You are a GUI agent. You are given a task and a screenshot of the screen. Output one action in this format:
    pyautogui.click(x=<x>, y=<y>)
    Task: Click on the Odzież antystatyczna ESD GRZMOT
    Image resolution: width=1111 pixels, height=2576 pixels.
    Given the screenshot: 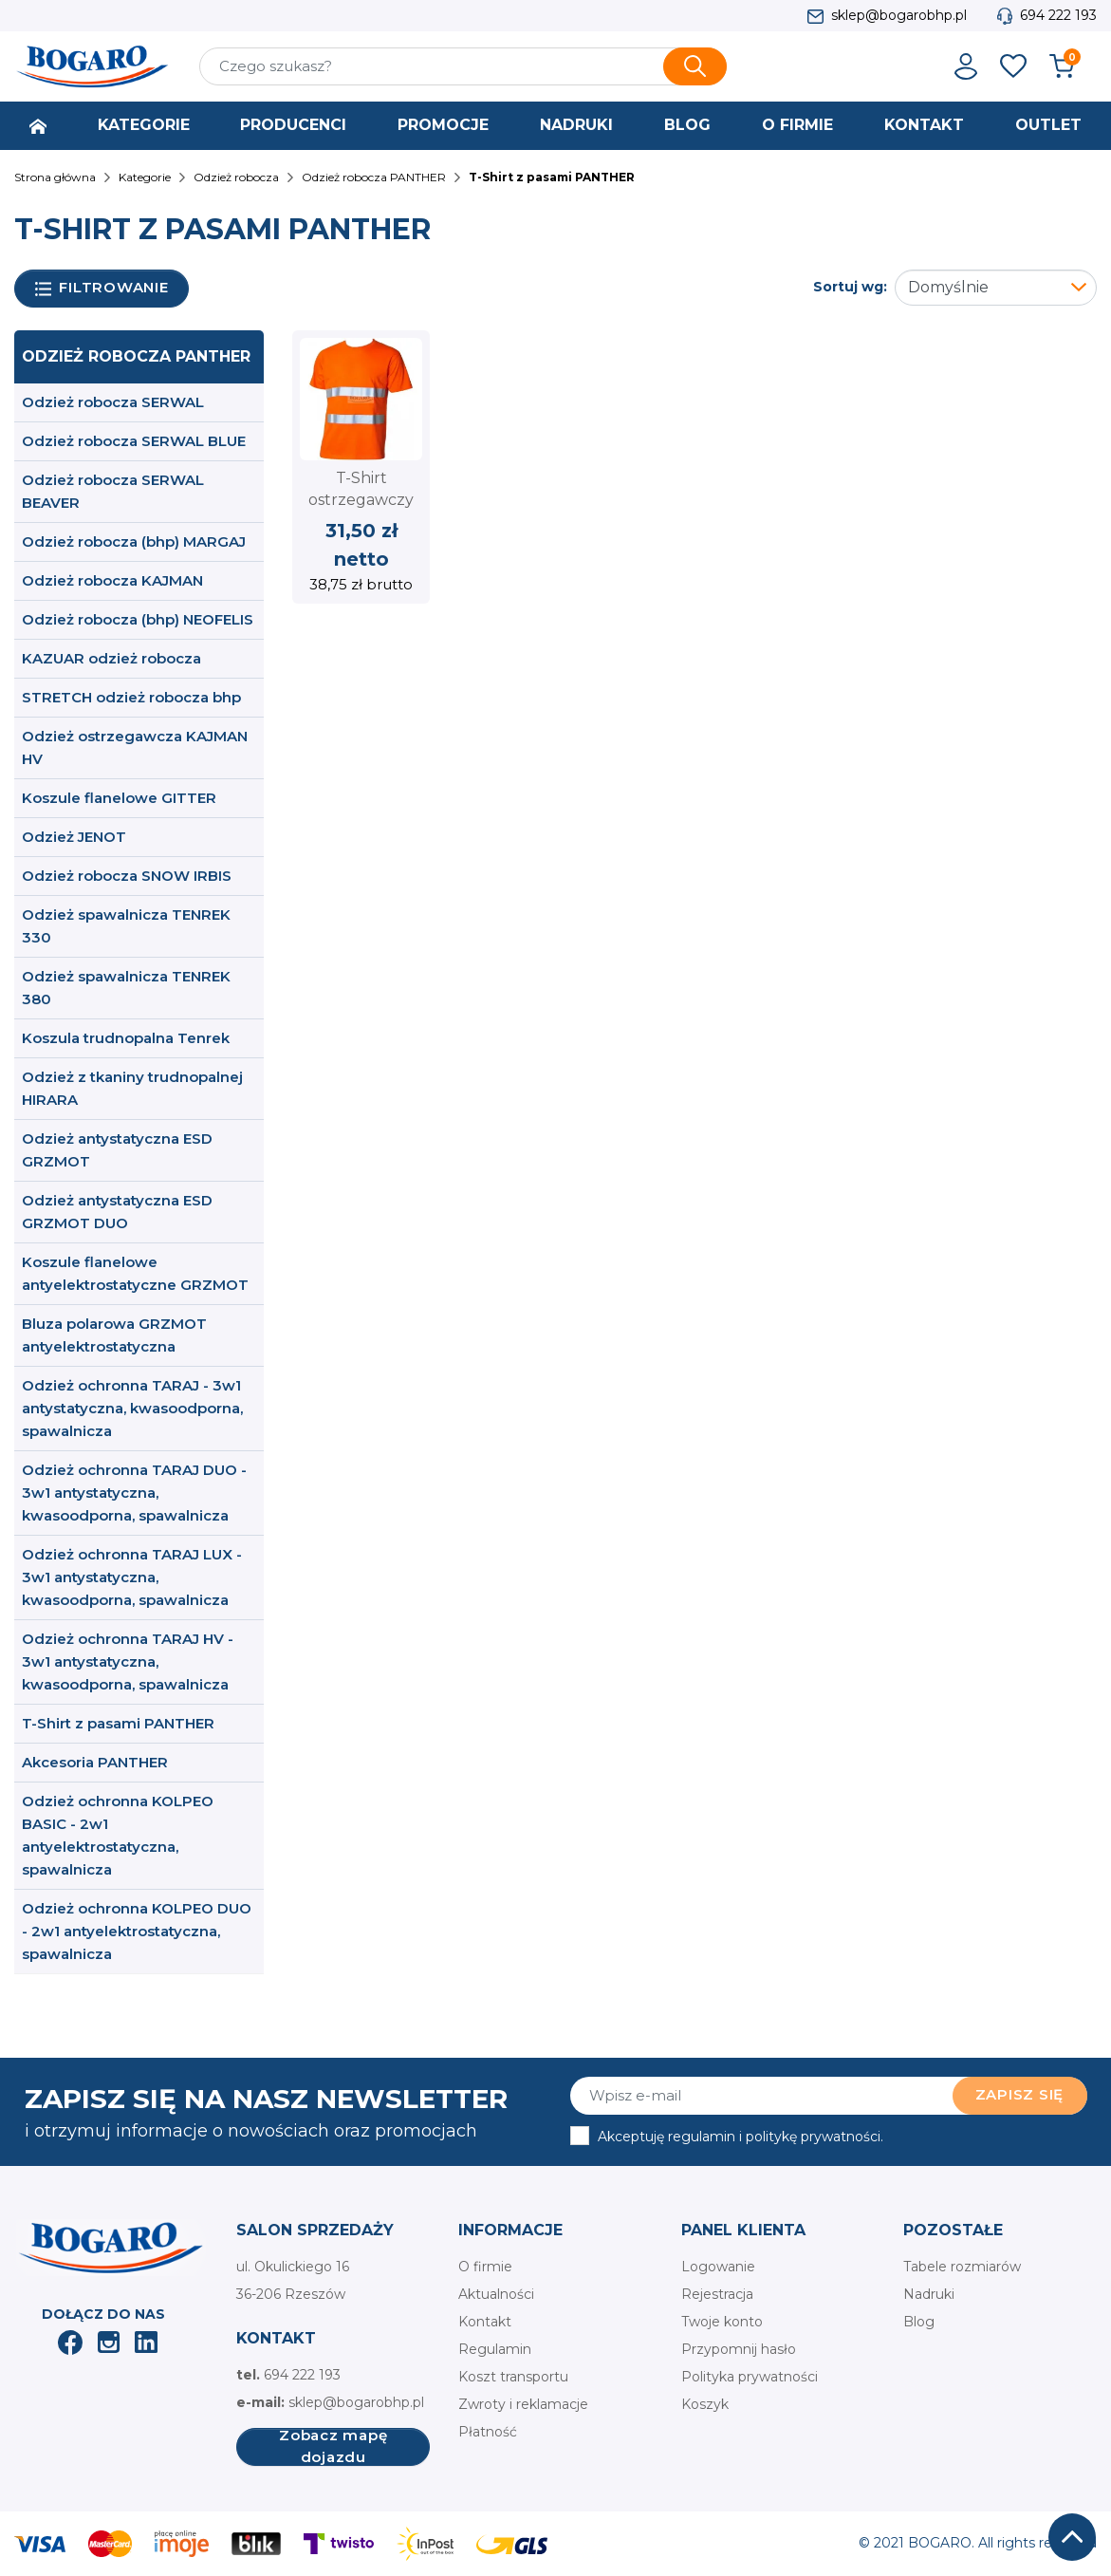 What is the action you would take?
    pyautogui.click(x=117, y=1149)
    